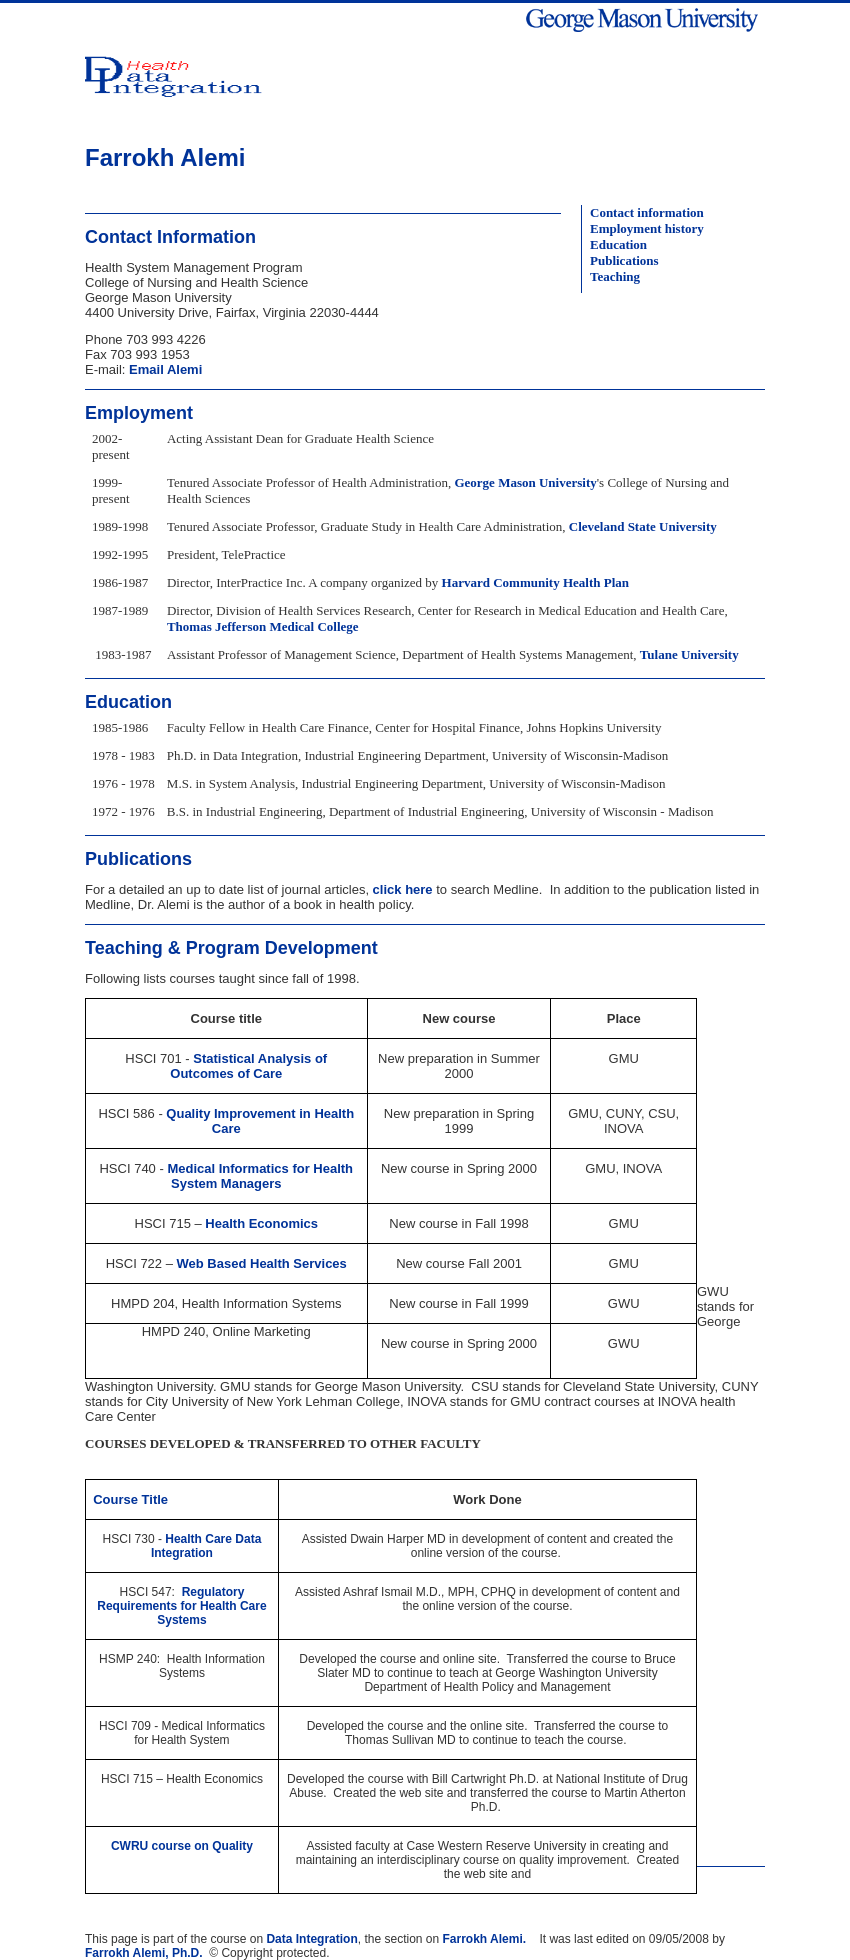 Image resolution: width=850 pixels, height=1960 pixels. What do you see at coordinates (615, 276) in the screenshot?
I see `Teaching` at bounding box center [615, 276].